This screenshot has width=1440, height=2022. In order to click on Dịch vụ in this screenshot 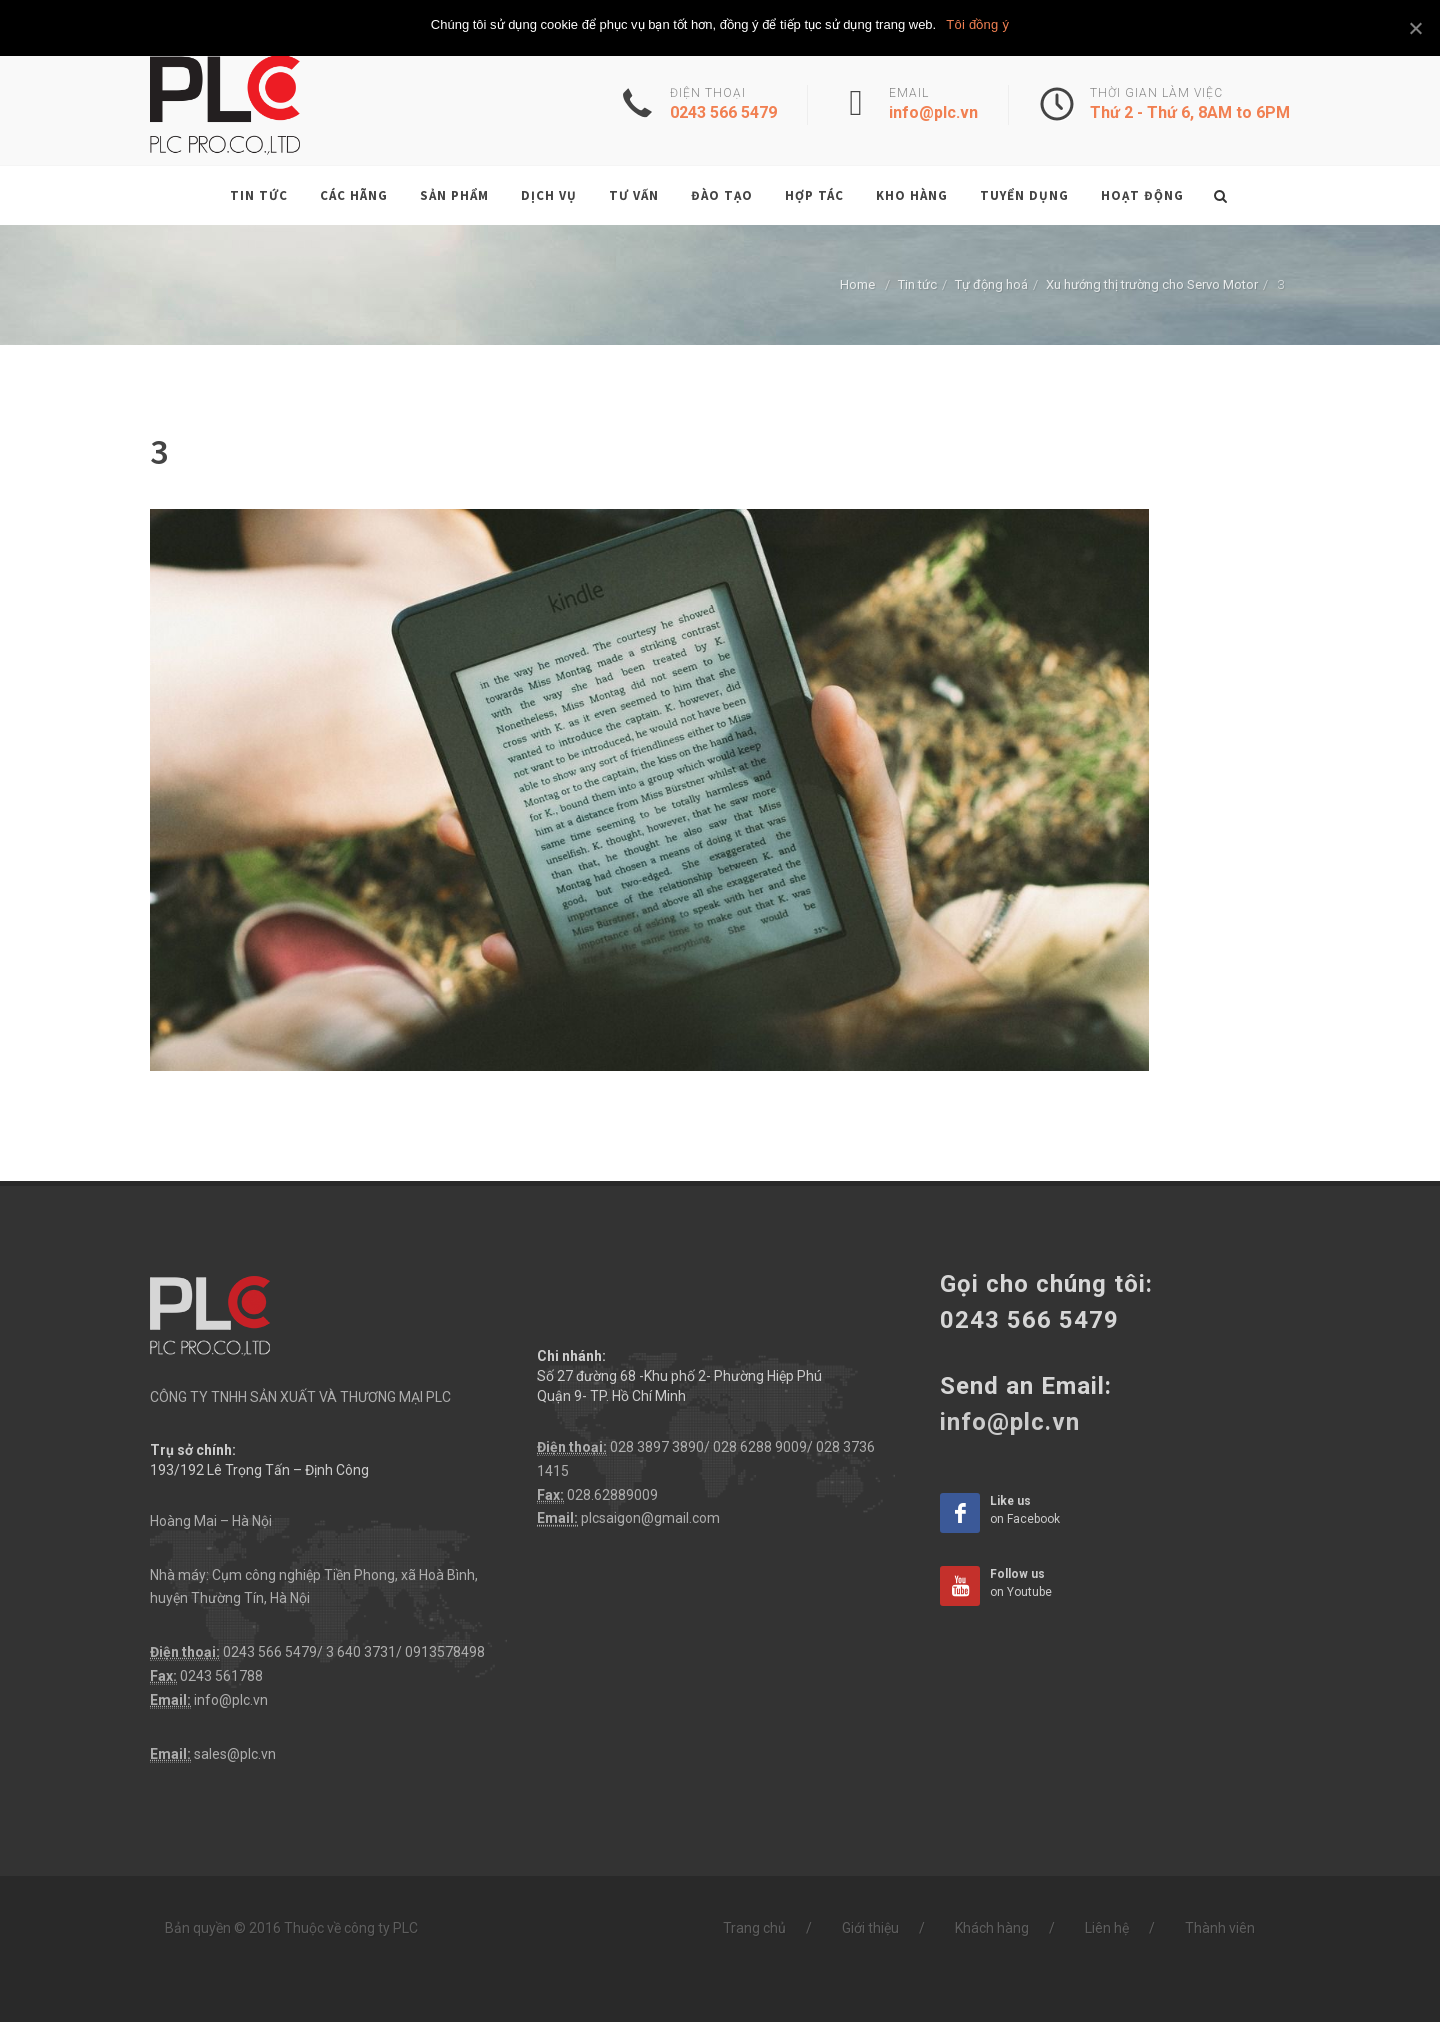, I will do `click(549, 195)`.